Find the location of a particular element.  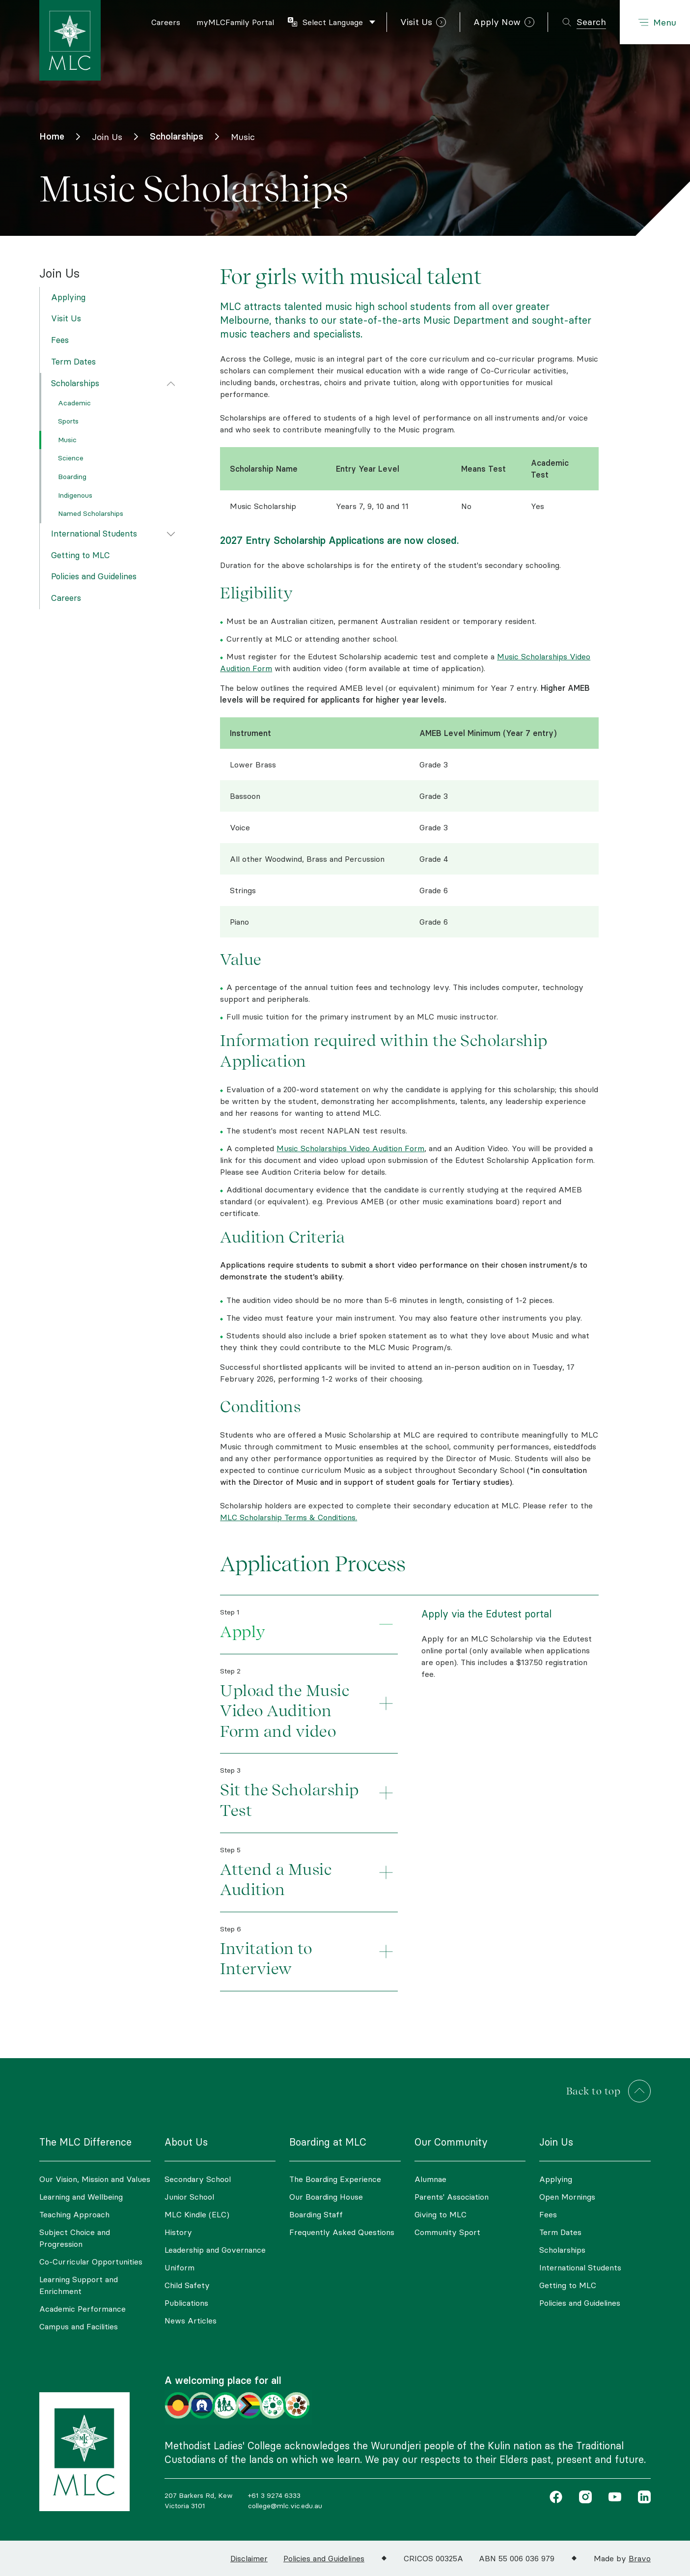

[tab] is located at coordinates (308, 1624).